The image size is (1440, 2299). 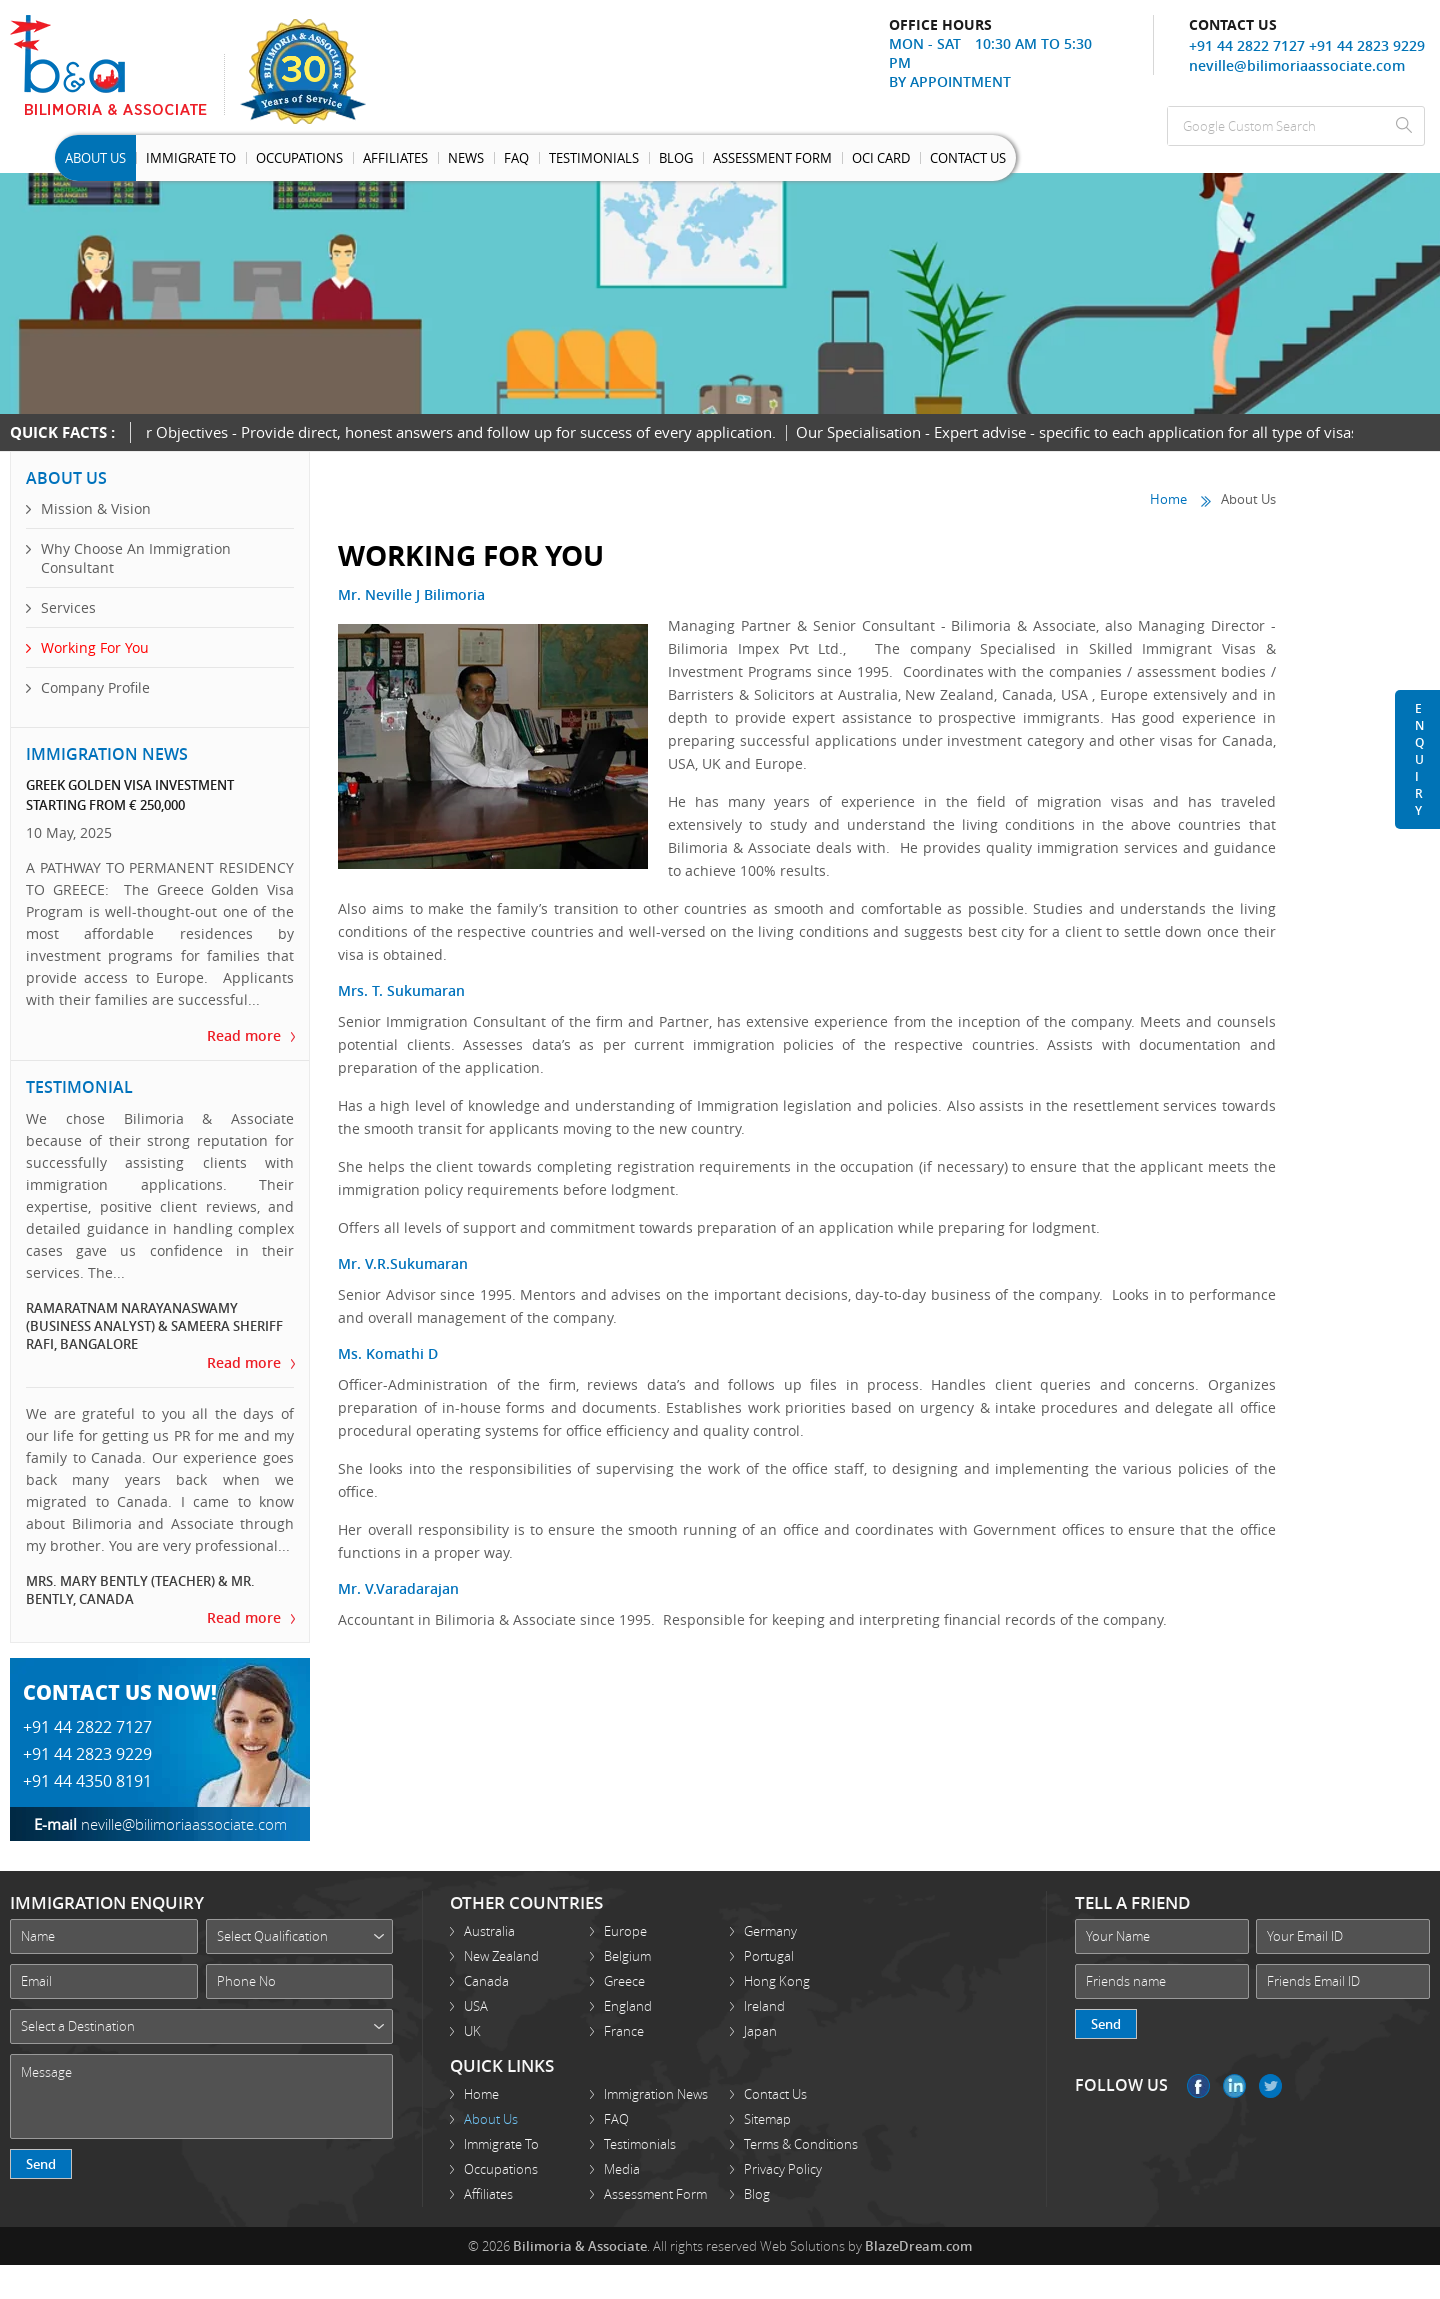 What do you see at coordinates (760, 2031) in the screenshot?
I see `Japan` at bounding box center [760, 2031].